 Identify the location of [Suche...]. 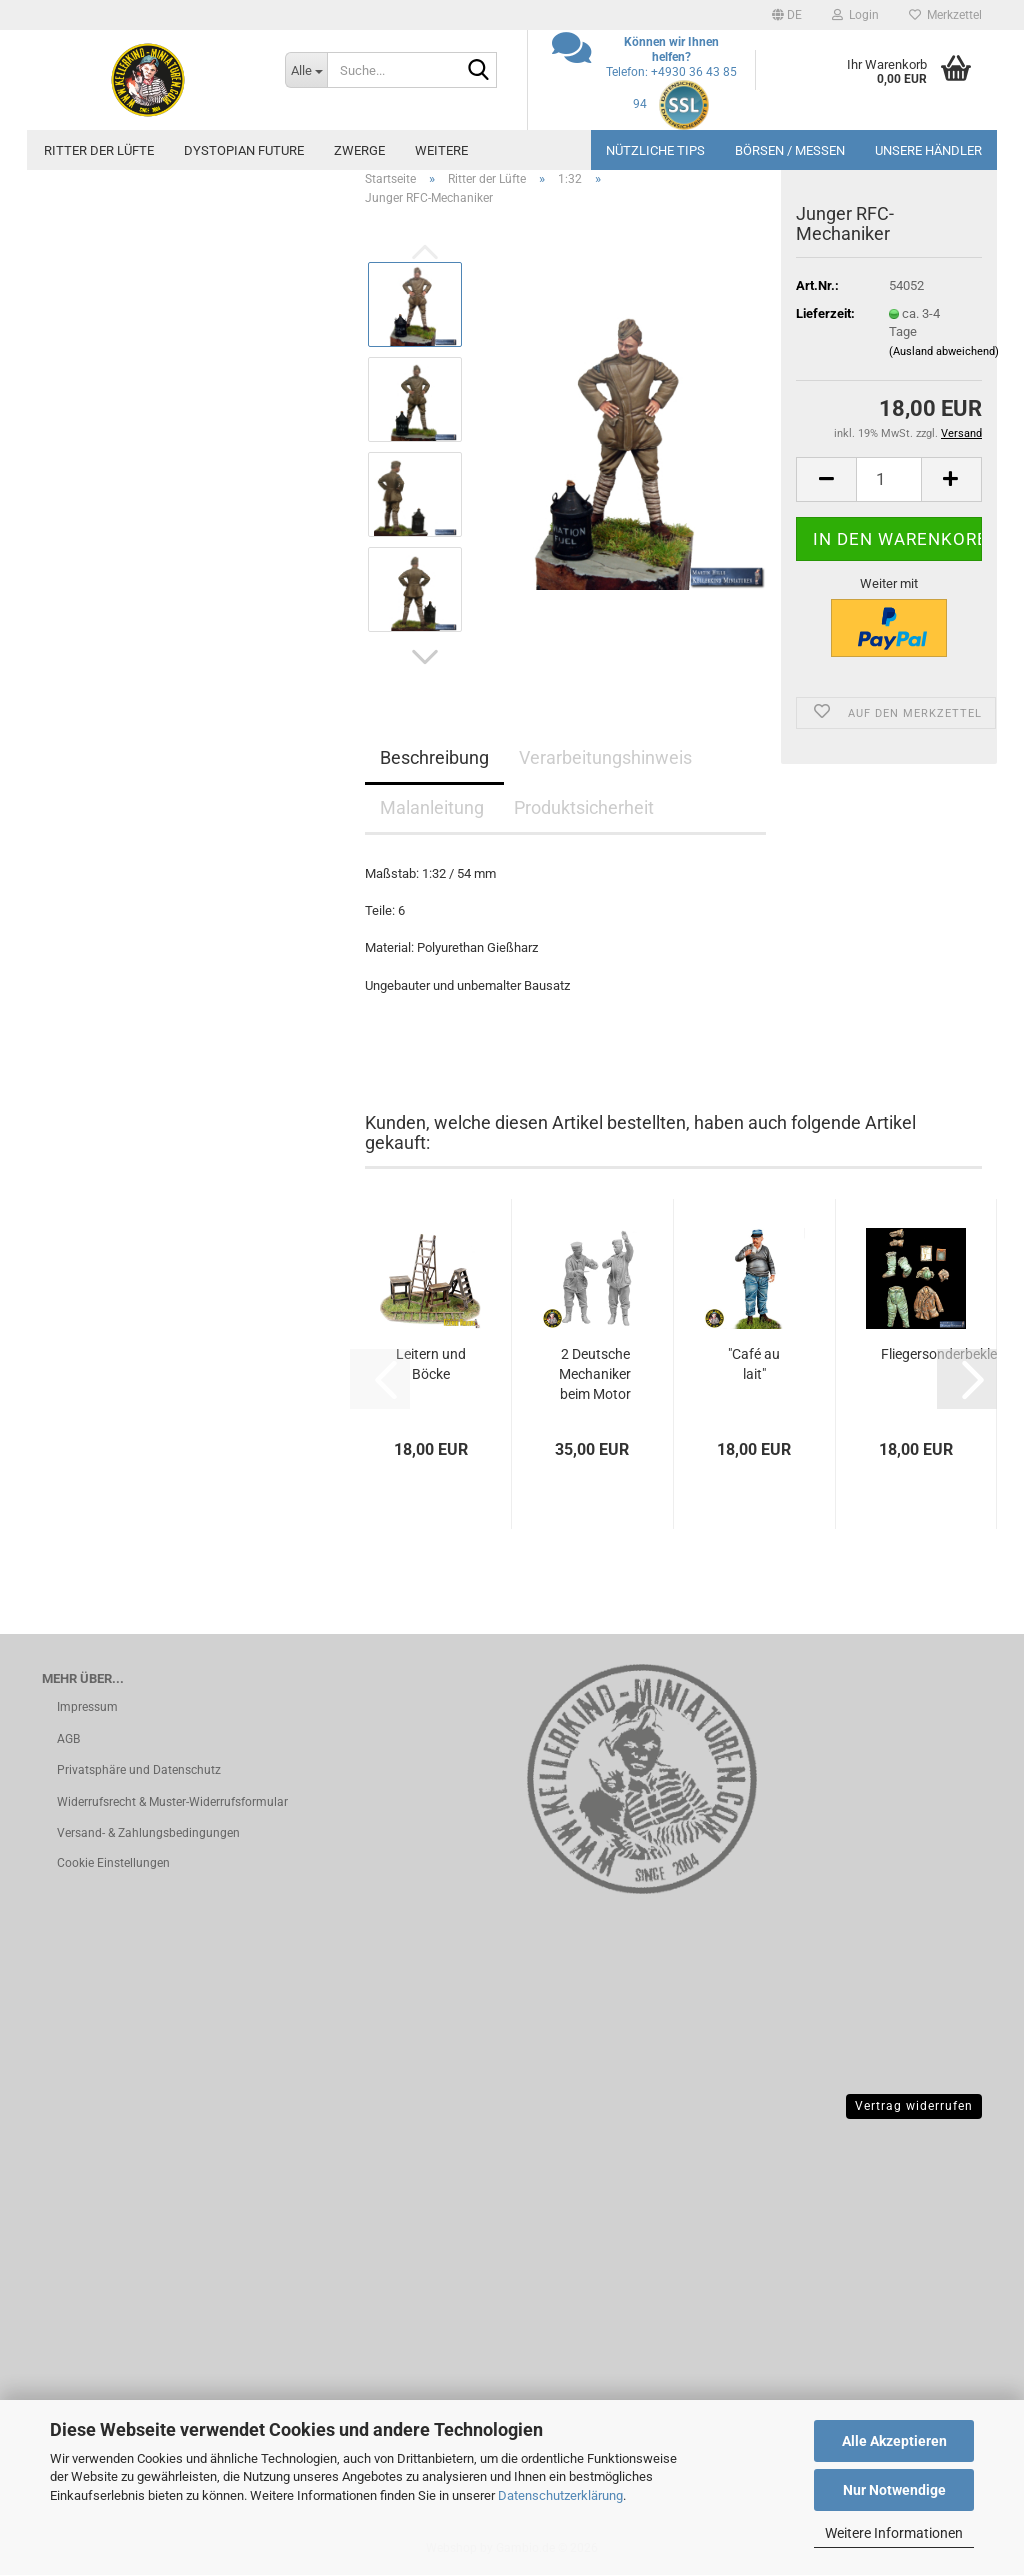
(306, 70).